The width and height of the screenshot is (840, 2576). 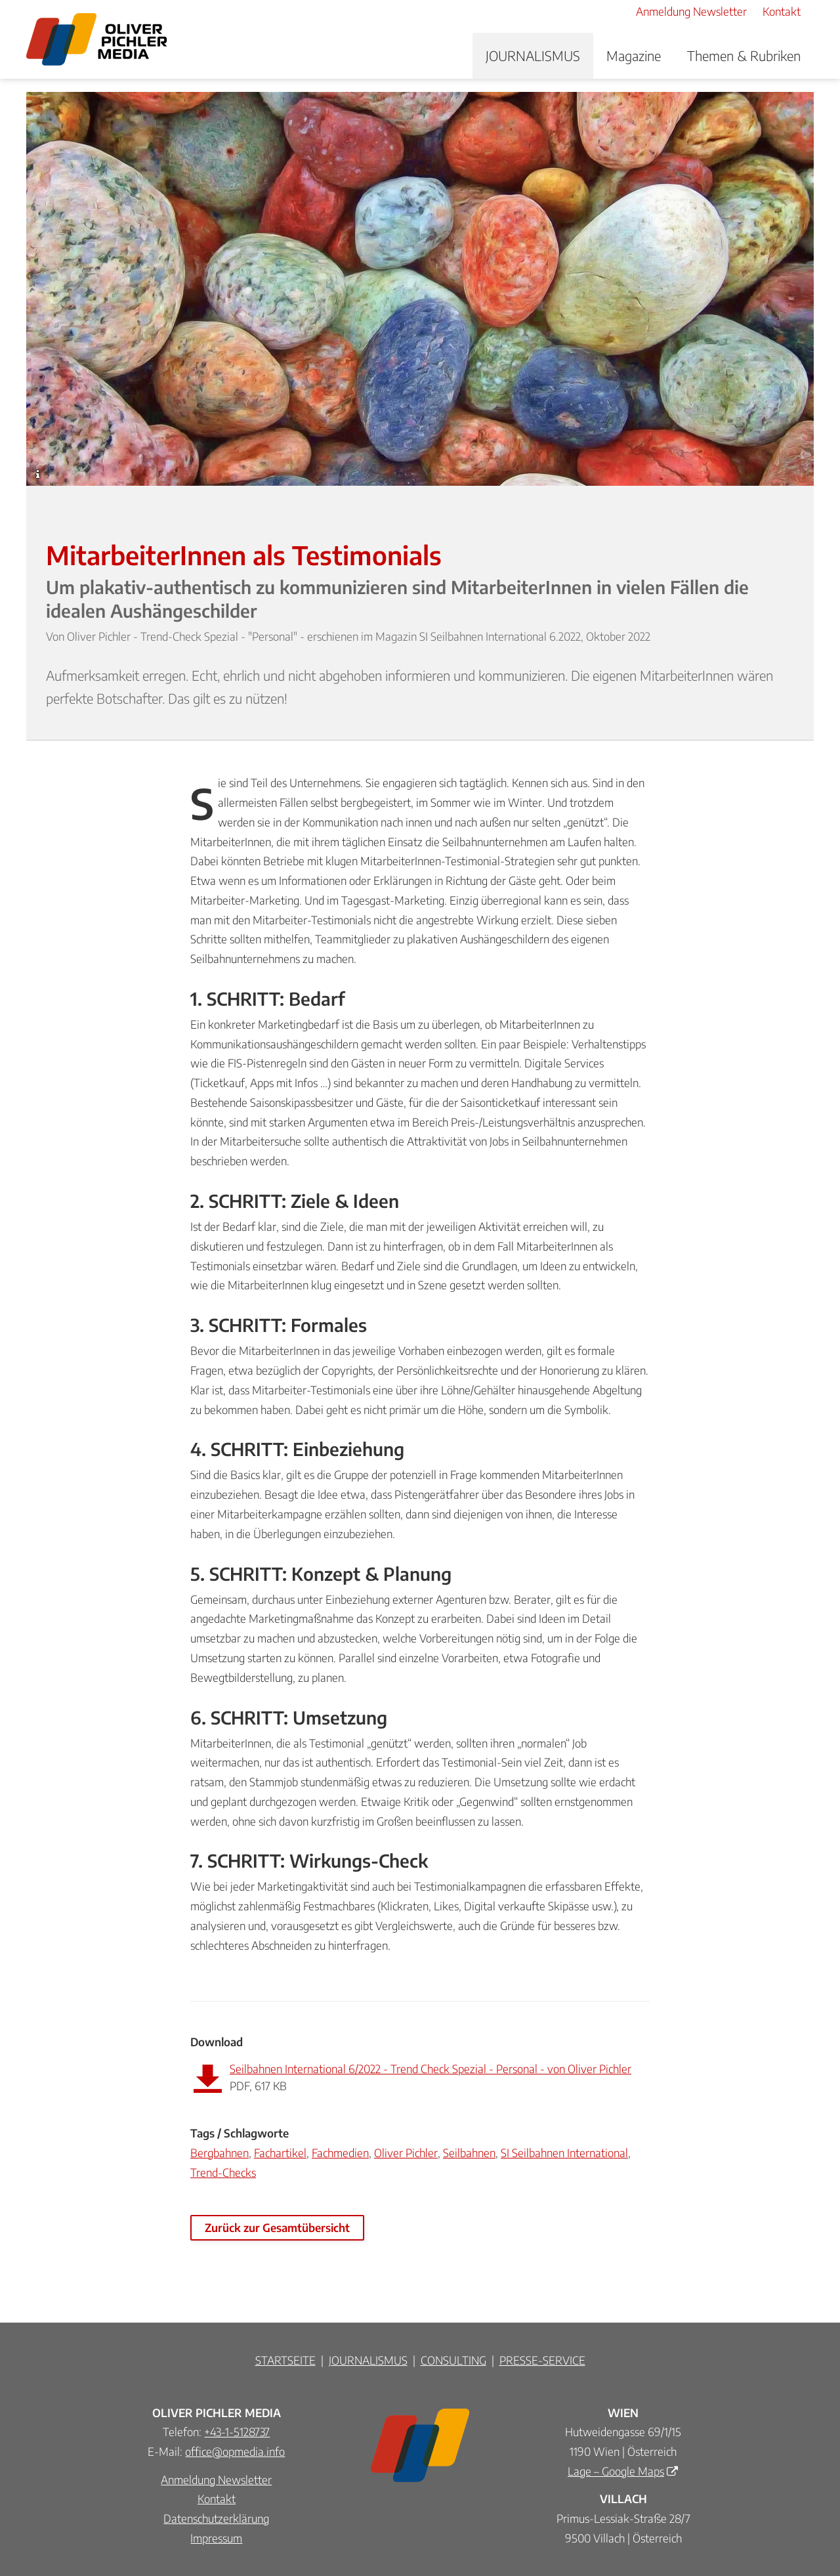 What do you see at coordinates (453, 2360) in the screenshot?
I see `CONSULTING` at bounding box center [453, 2360].